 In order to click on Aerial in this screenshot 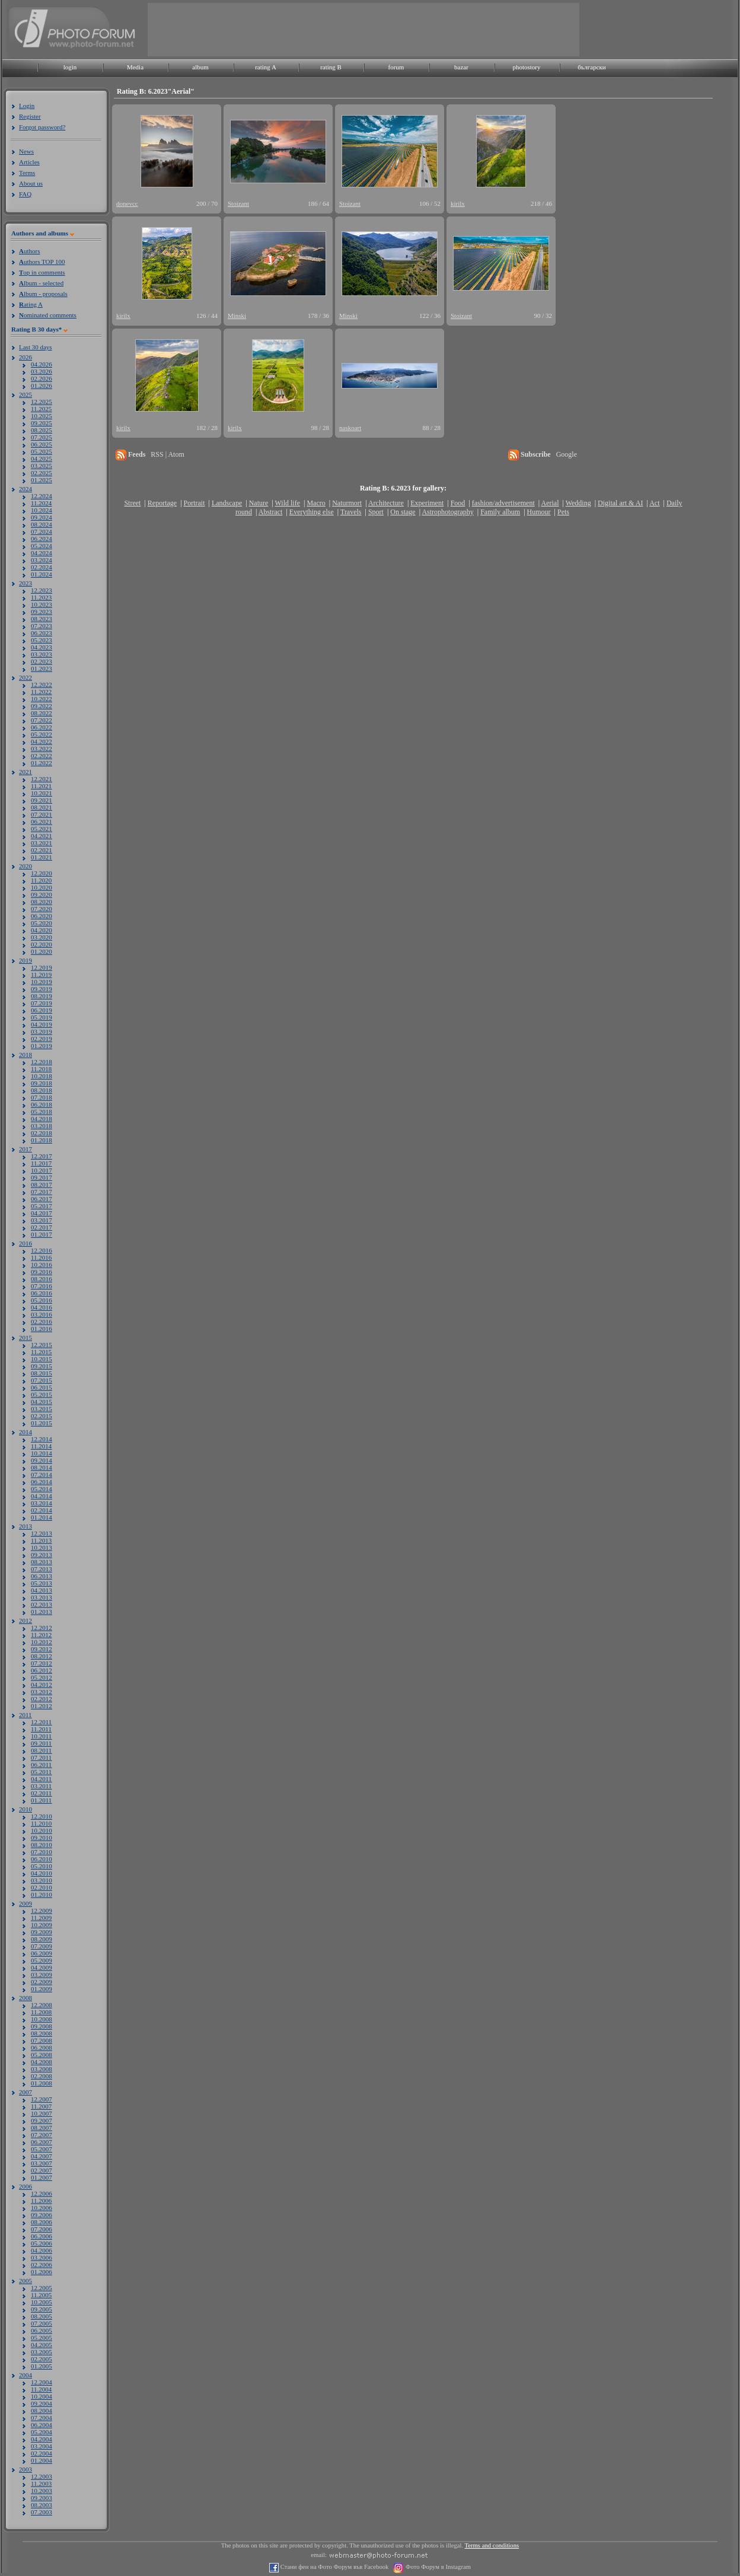, I will do `click(550, 503)`.